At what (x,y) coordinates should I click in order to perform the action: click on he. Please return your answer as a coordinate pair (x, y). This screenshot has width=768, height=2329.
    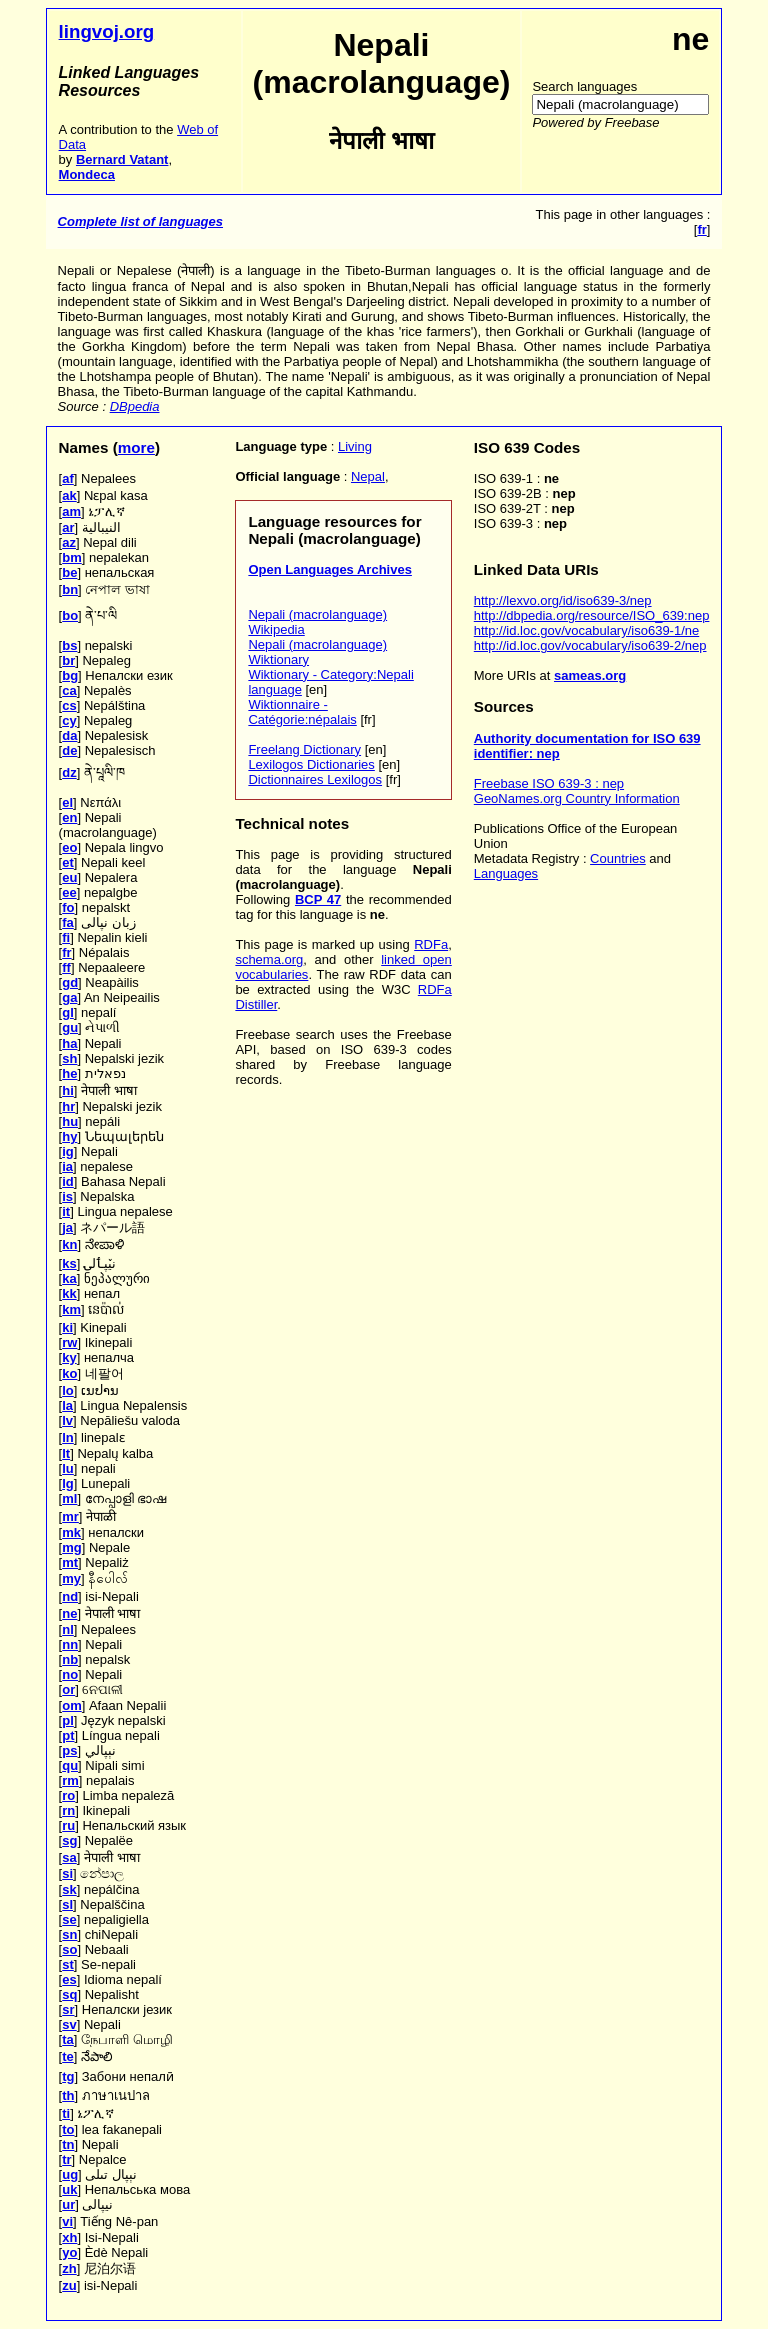
    Looking at the image, I should click on (69, 1073).